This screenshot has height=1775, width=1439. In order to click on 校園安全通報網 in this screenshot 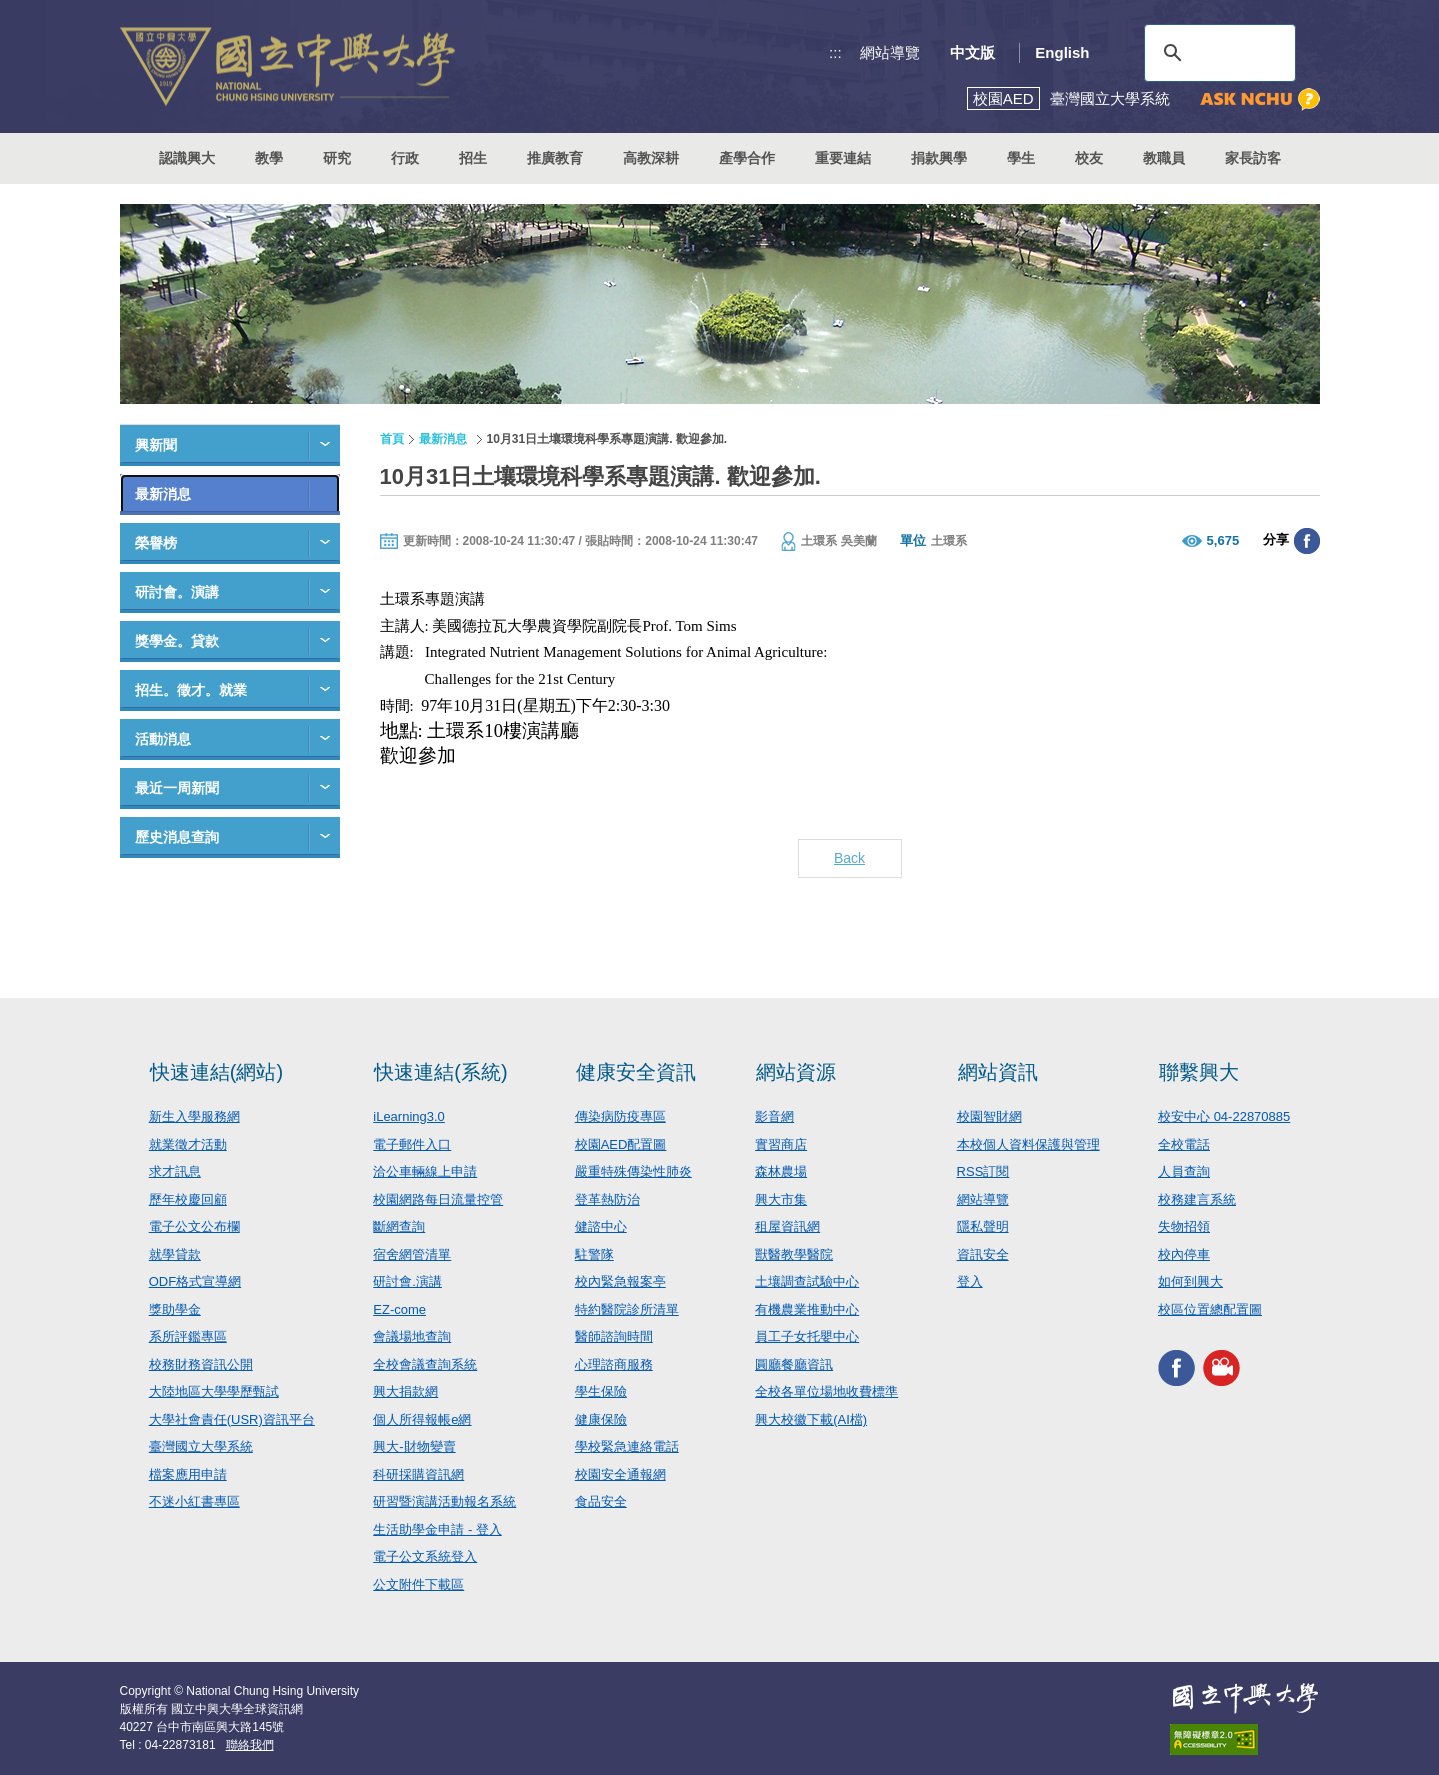, I will do `click(620, 1474)`.